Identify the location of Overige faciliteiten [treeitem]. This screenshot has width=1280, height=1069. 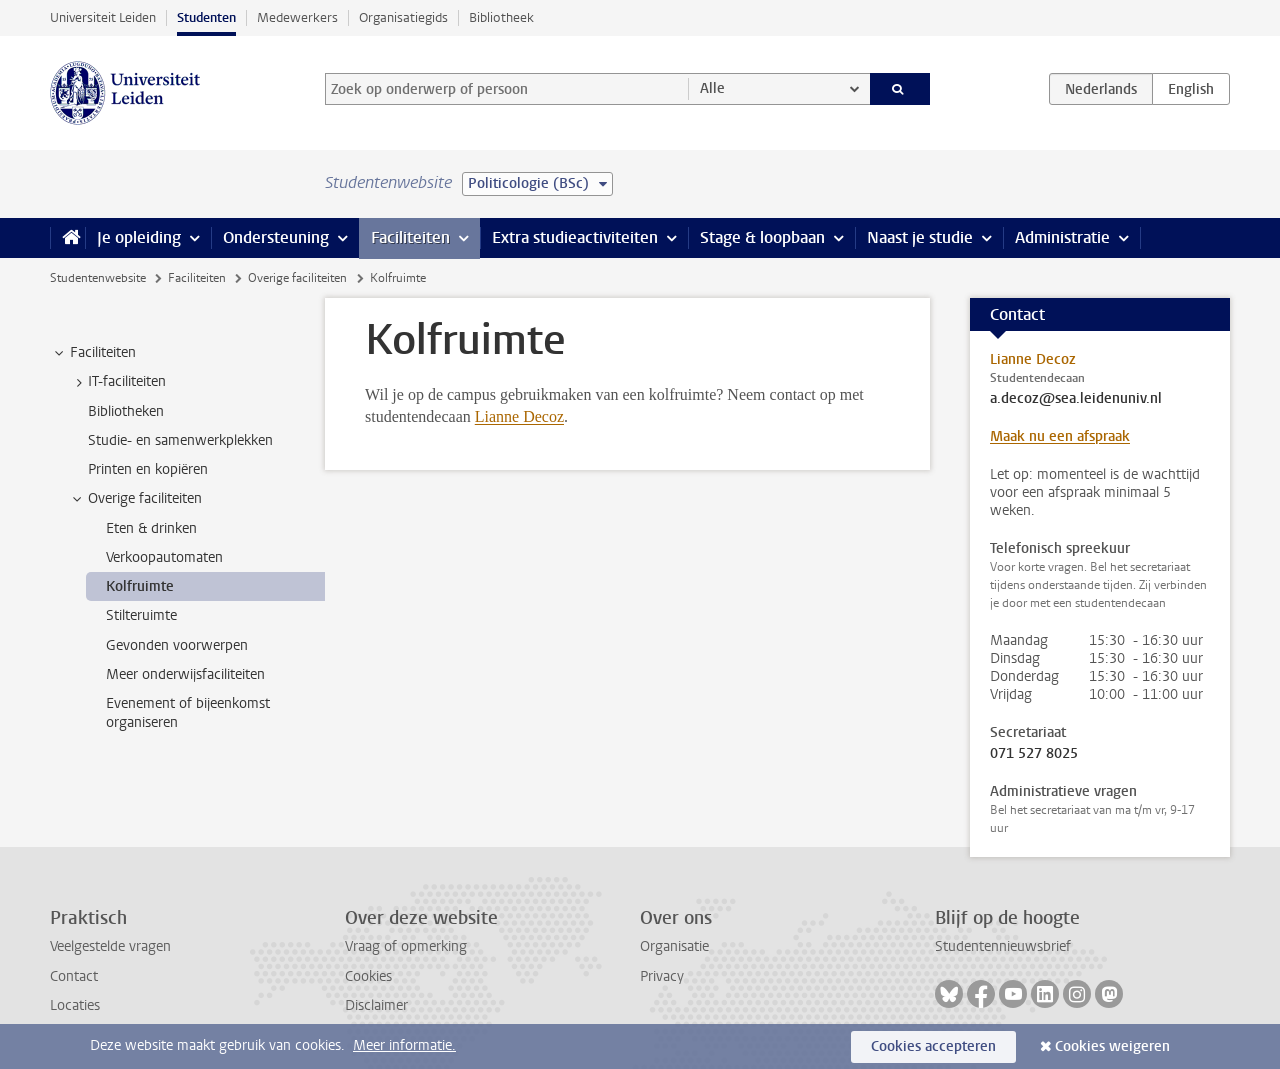
(135, 499).